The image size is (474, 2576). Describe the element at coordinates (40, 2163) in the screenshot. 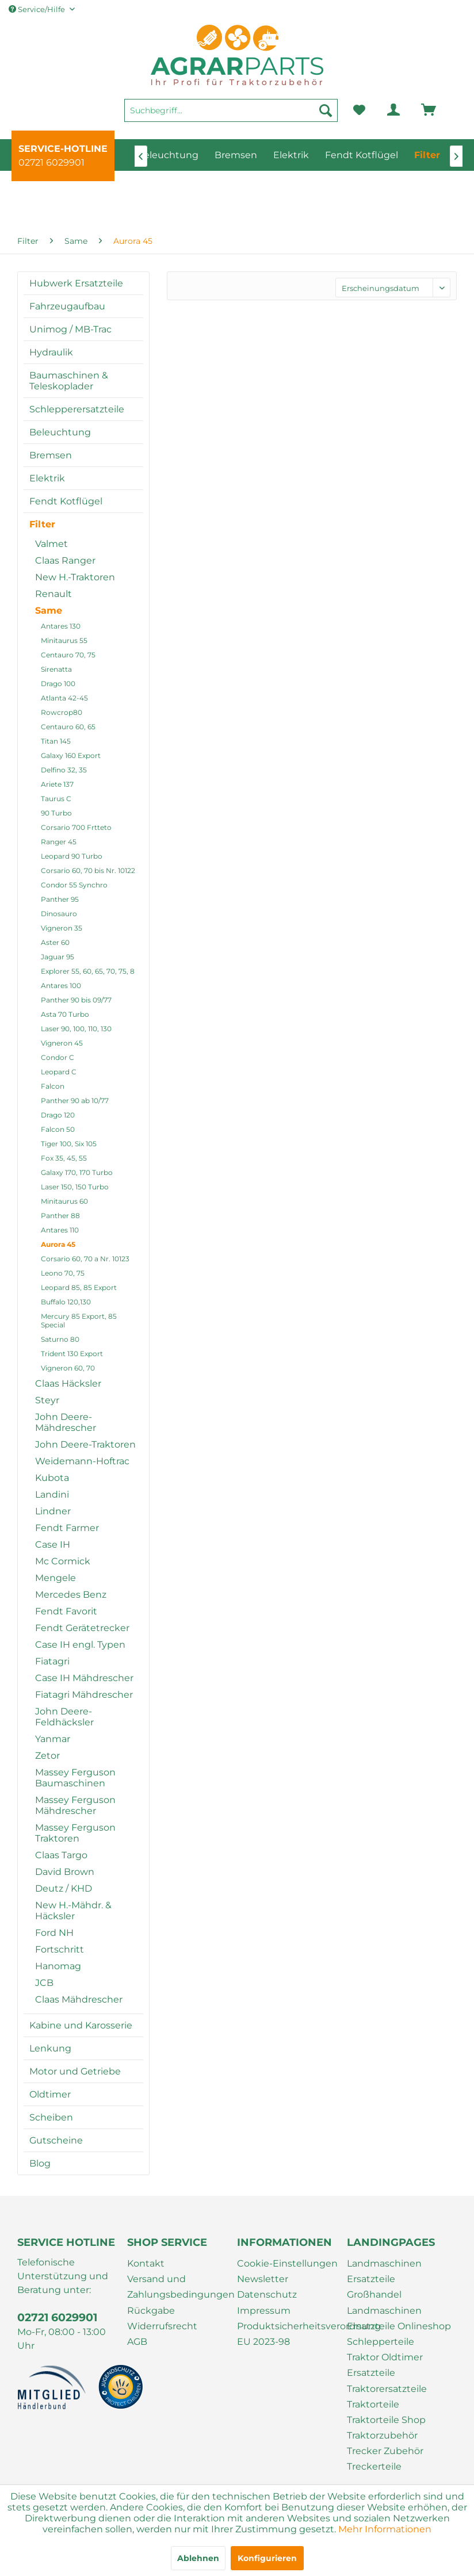

I see `Blog` at that location.